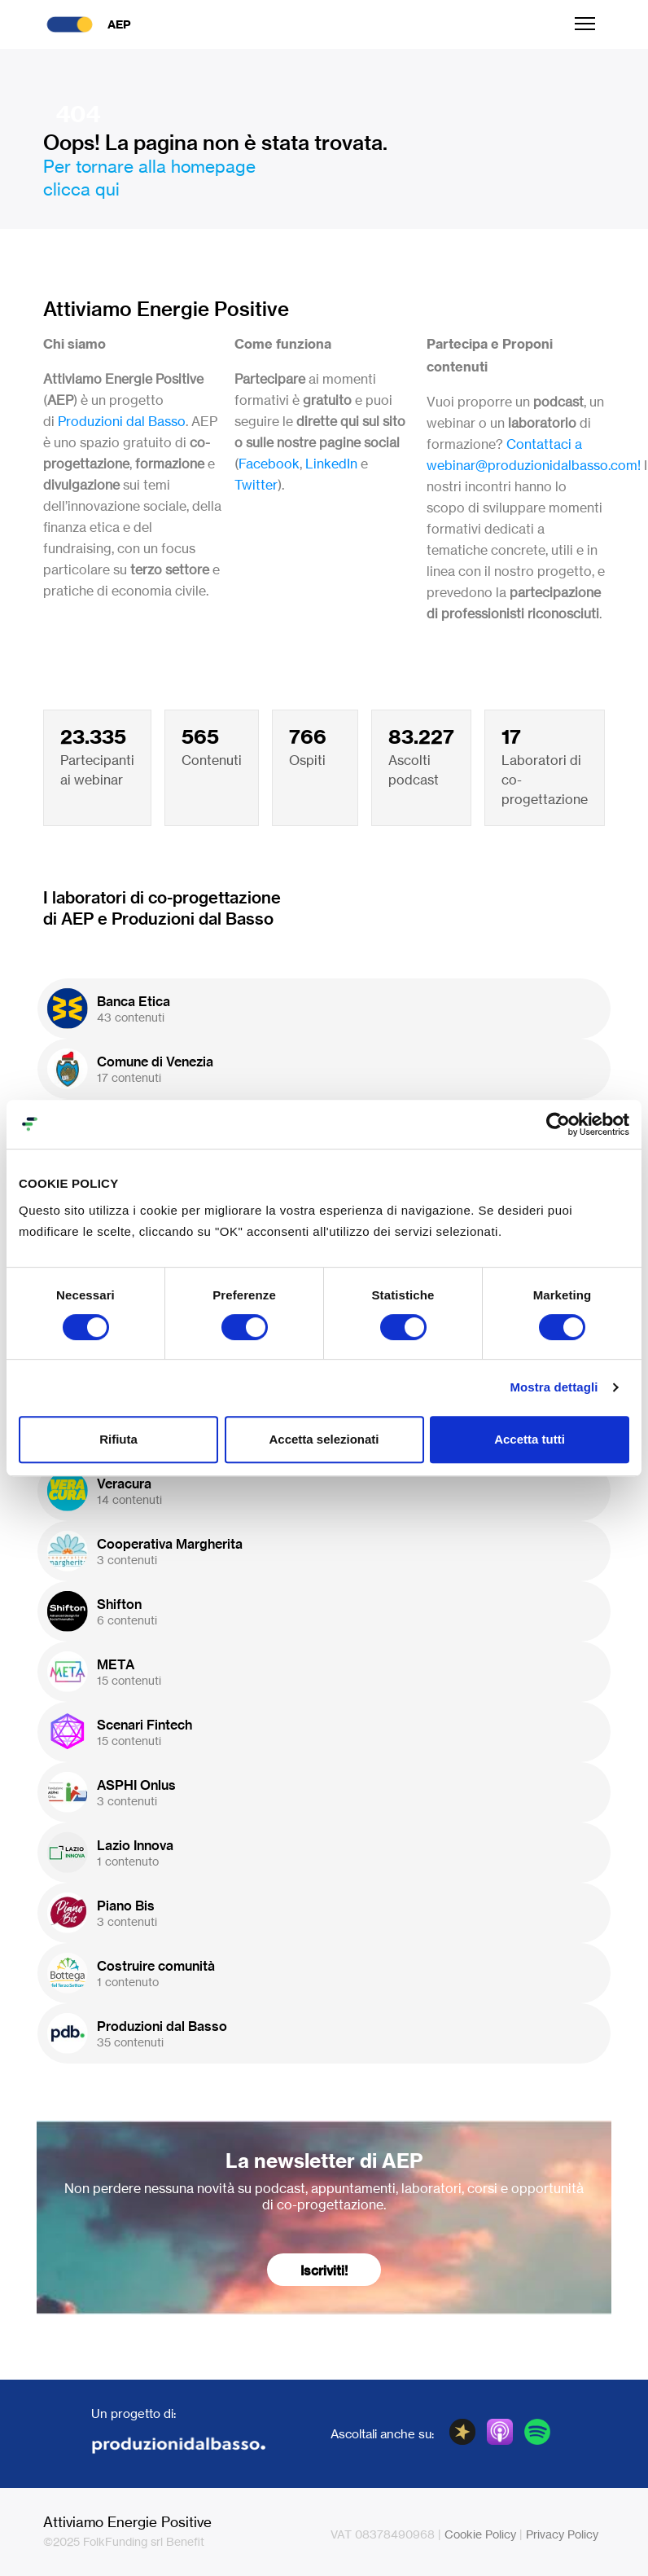 This screenshot has width=648, height=2576. What do you see at coordinates (529, 1439) in the screenshot?
I see `Accetta tutti` at bounding box center [529, 1439].